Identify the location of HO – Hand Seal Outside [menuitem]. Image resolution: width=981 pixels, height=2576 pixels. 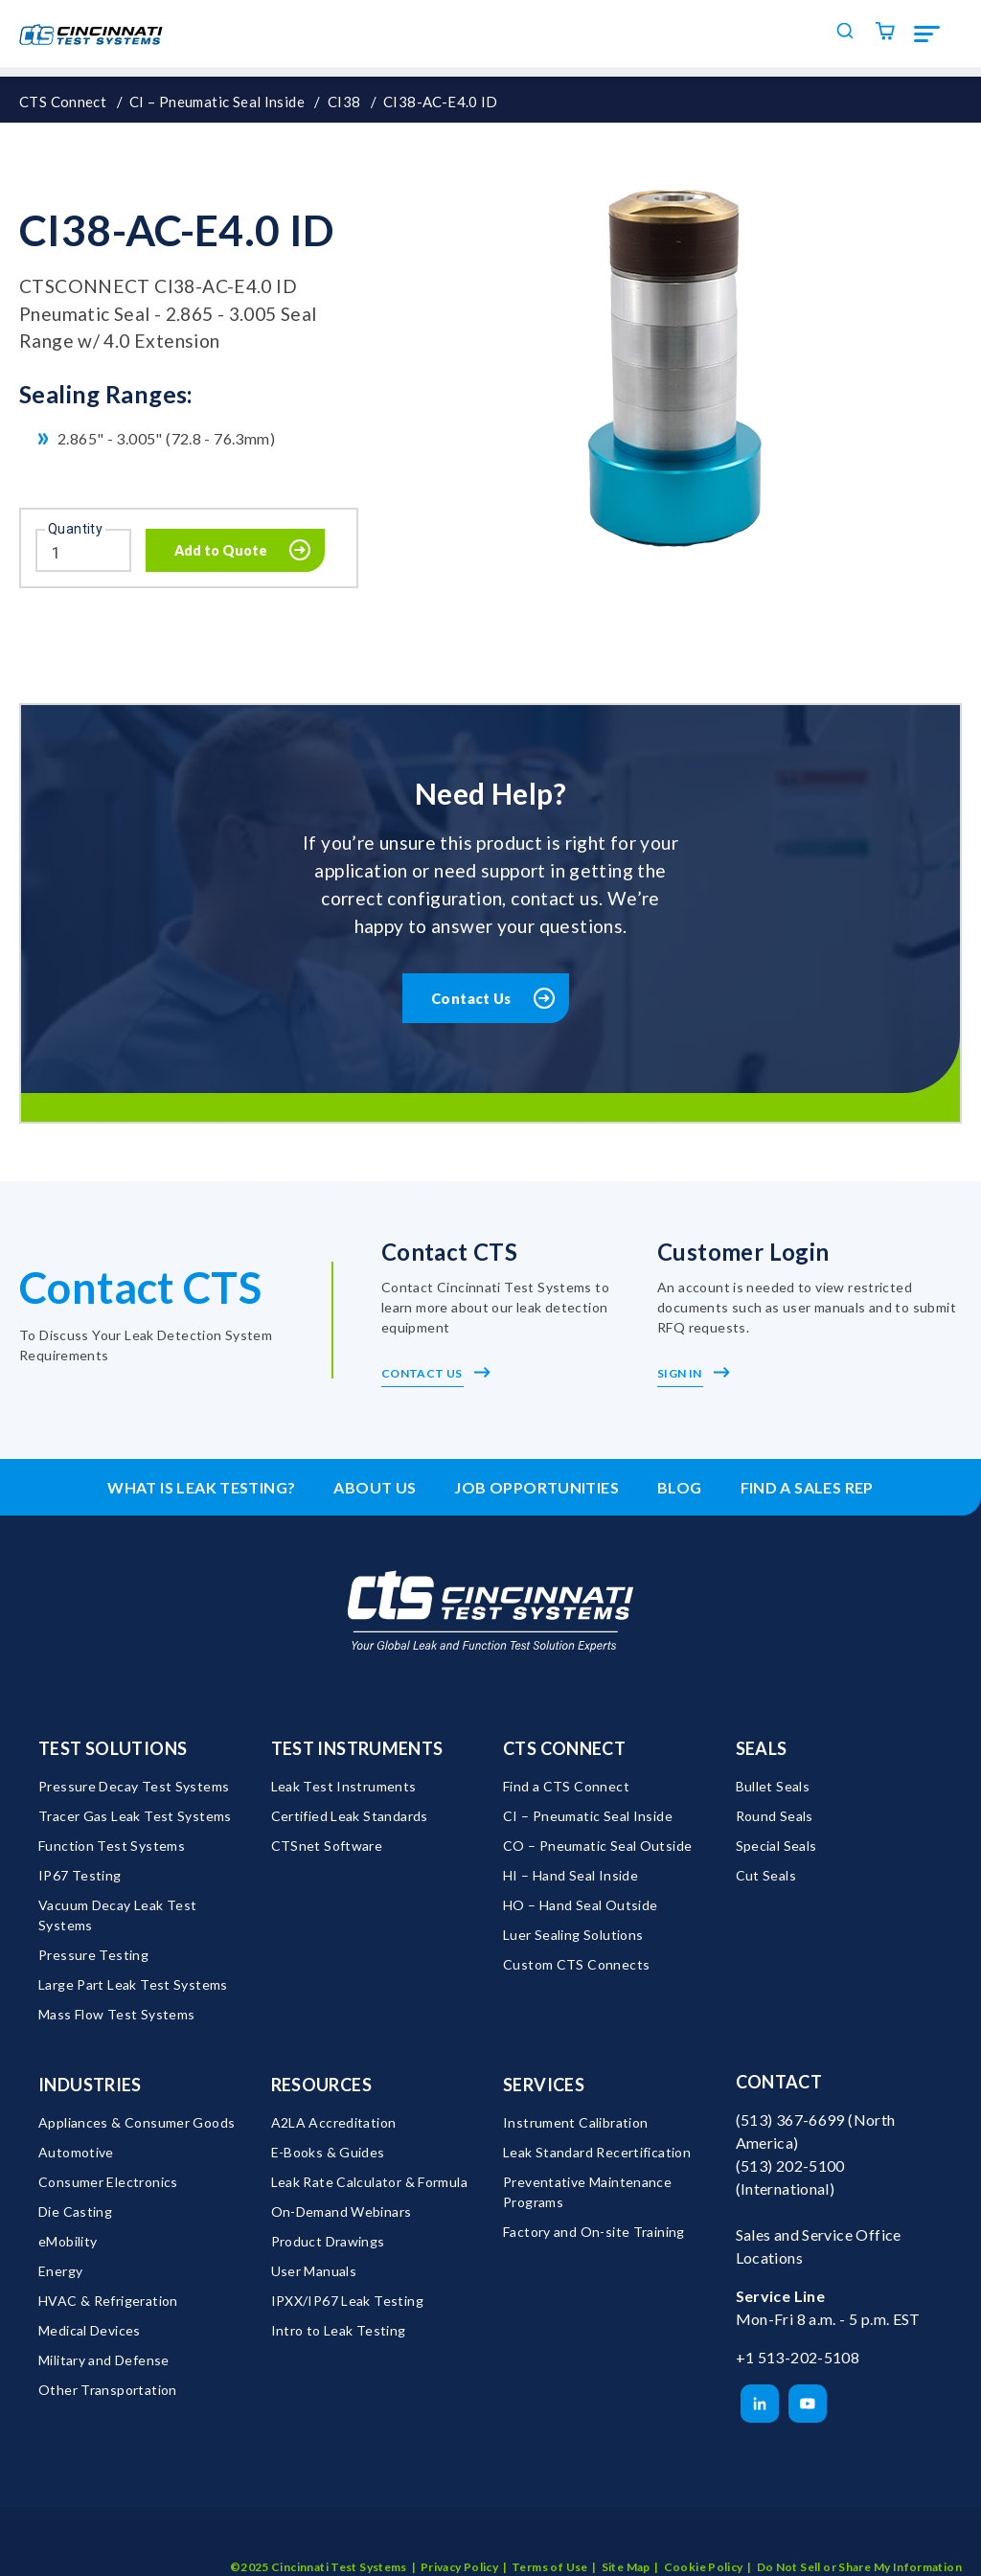
(580, 1906).